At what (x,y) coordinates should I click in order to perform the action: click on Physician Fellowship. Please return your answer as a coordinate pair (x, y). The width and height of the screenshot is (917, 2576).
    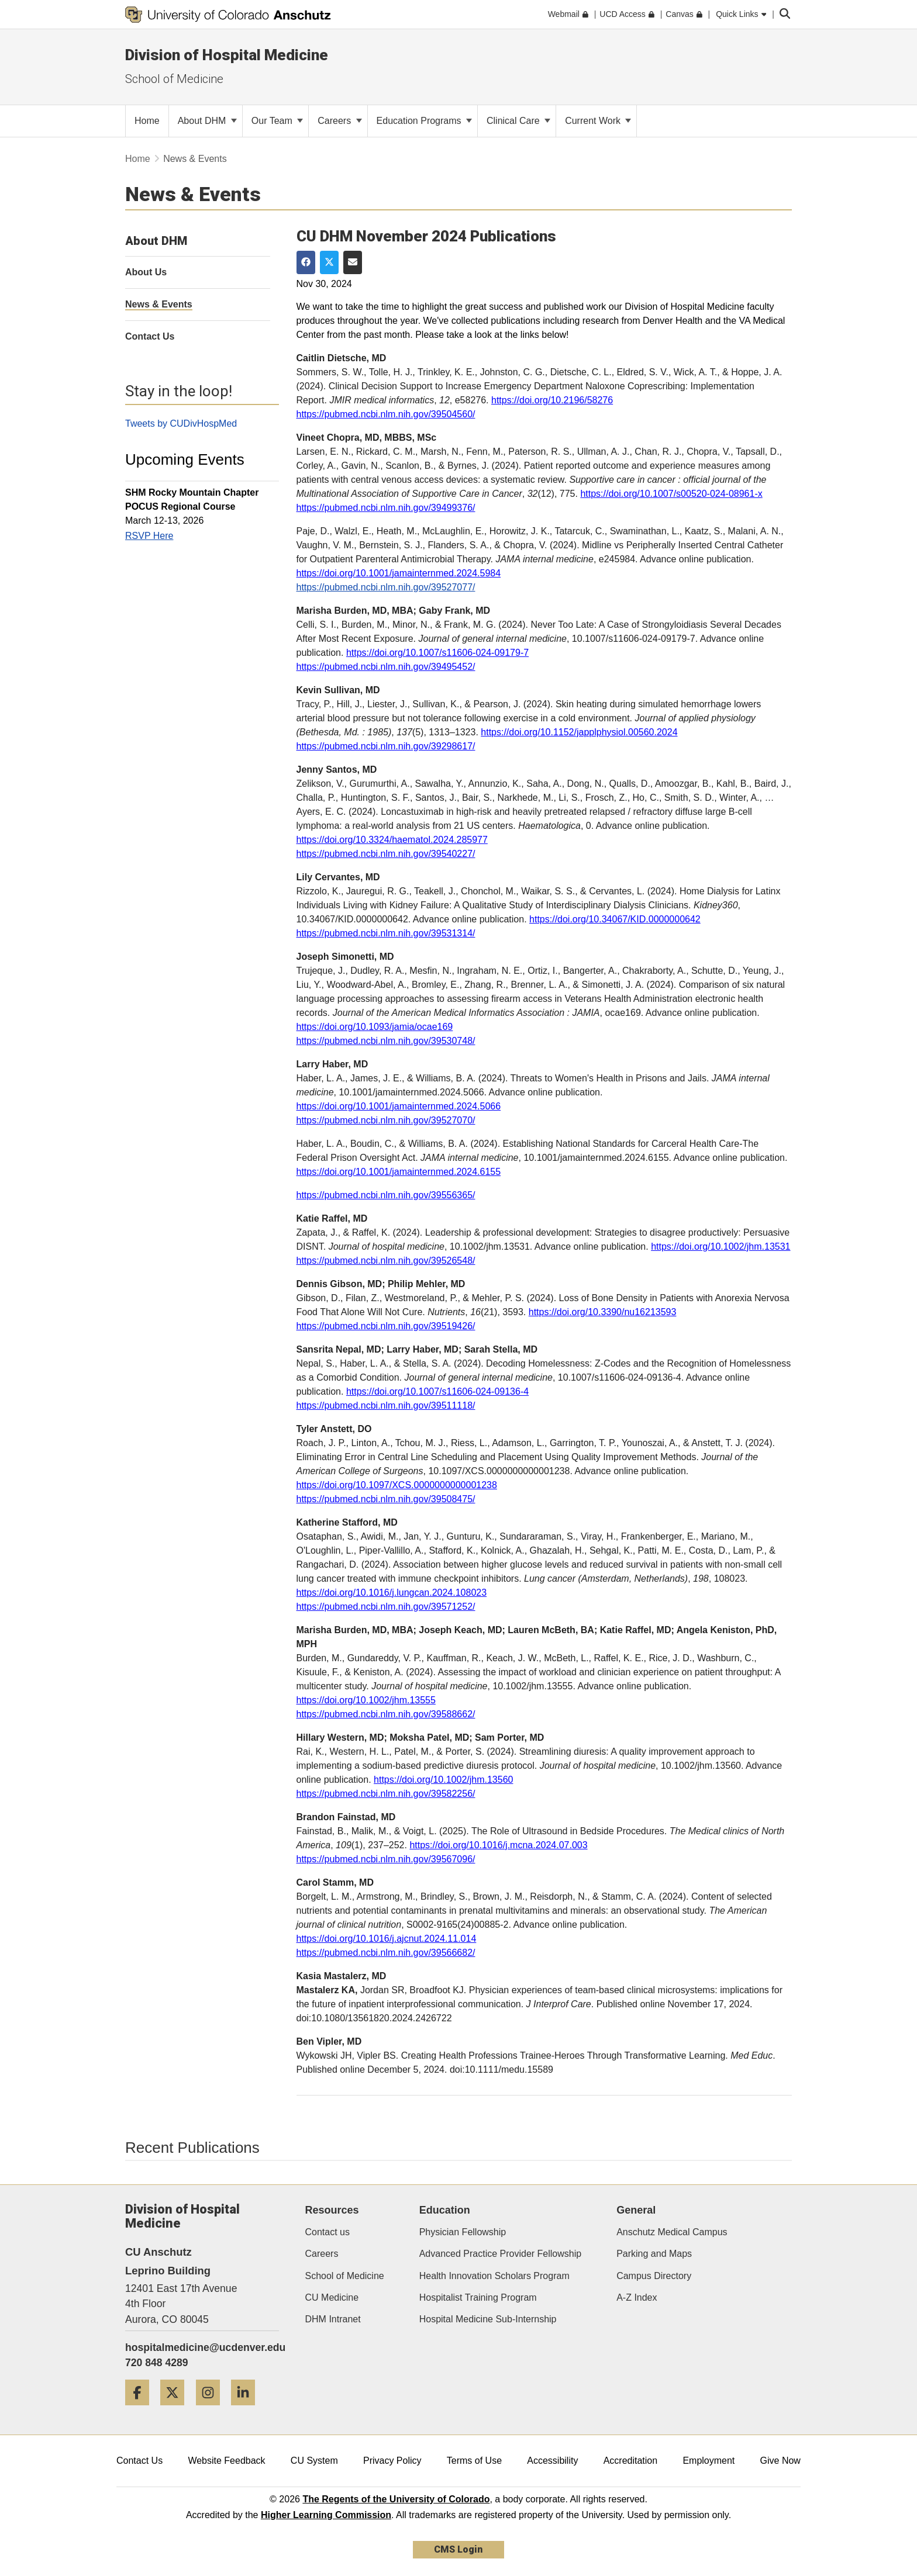
    Looking at the image, I should click on (462, 2232).